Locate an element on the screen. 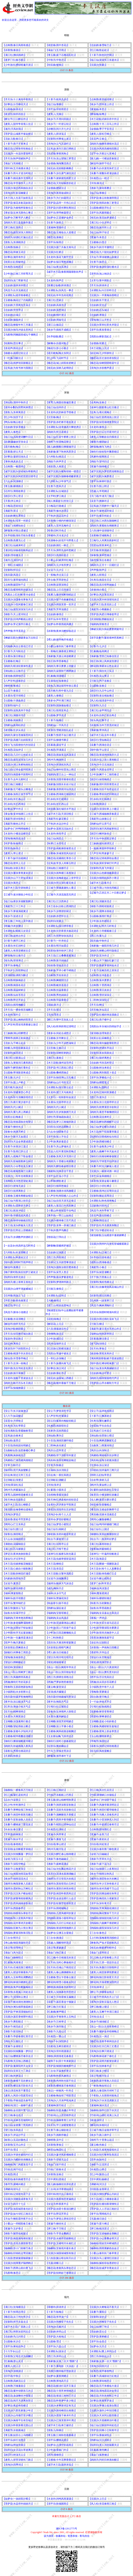 Image resolution: width=133 pixels, height=2576 pixels. 【临江仙(梦后楼台高锁)】 is located at coordinates (107, 1126).